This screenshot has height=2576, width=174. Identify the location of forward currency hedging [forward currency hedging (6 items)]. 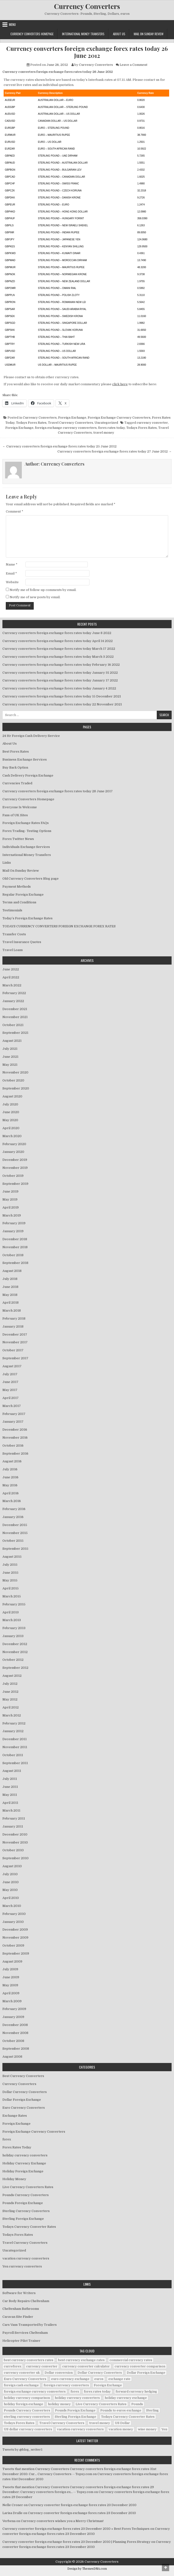
(136, 2391).